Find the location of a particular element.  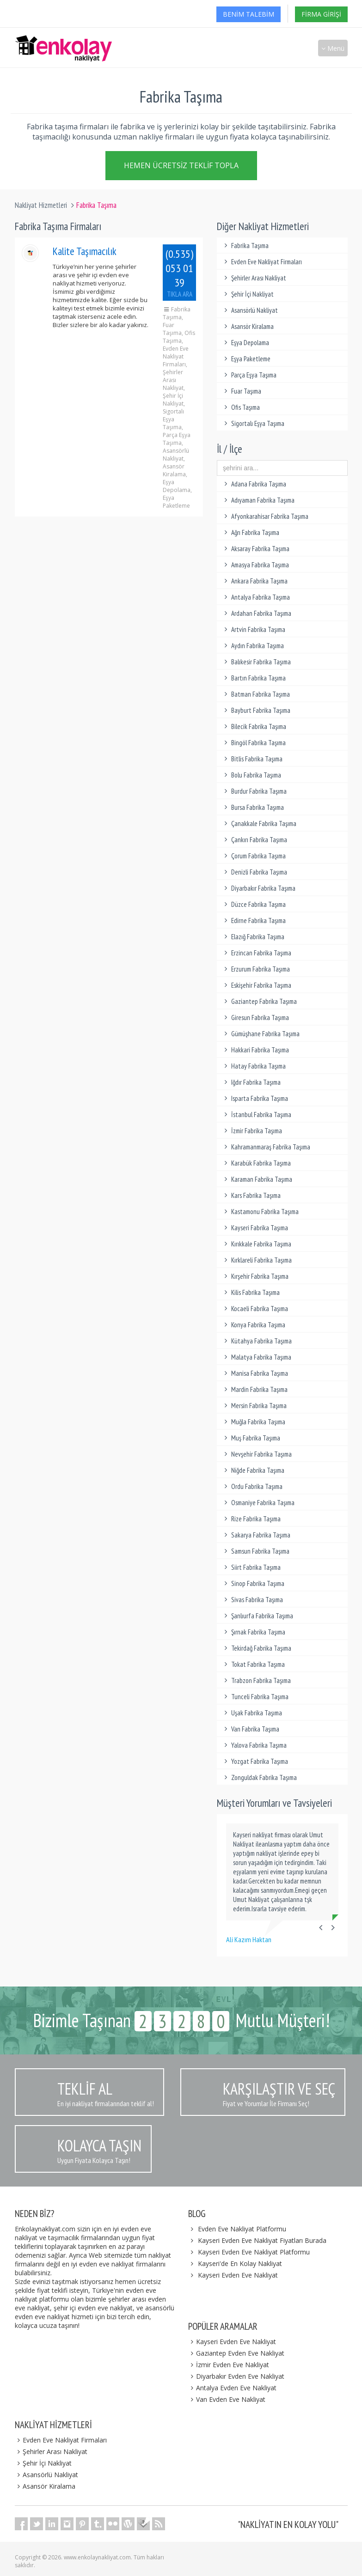

Erzurum Fabrika Taşıma is located at coordinates (255, 969).